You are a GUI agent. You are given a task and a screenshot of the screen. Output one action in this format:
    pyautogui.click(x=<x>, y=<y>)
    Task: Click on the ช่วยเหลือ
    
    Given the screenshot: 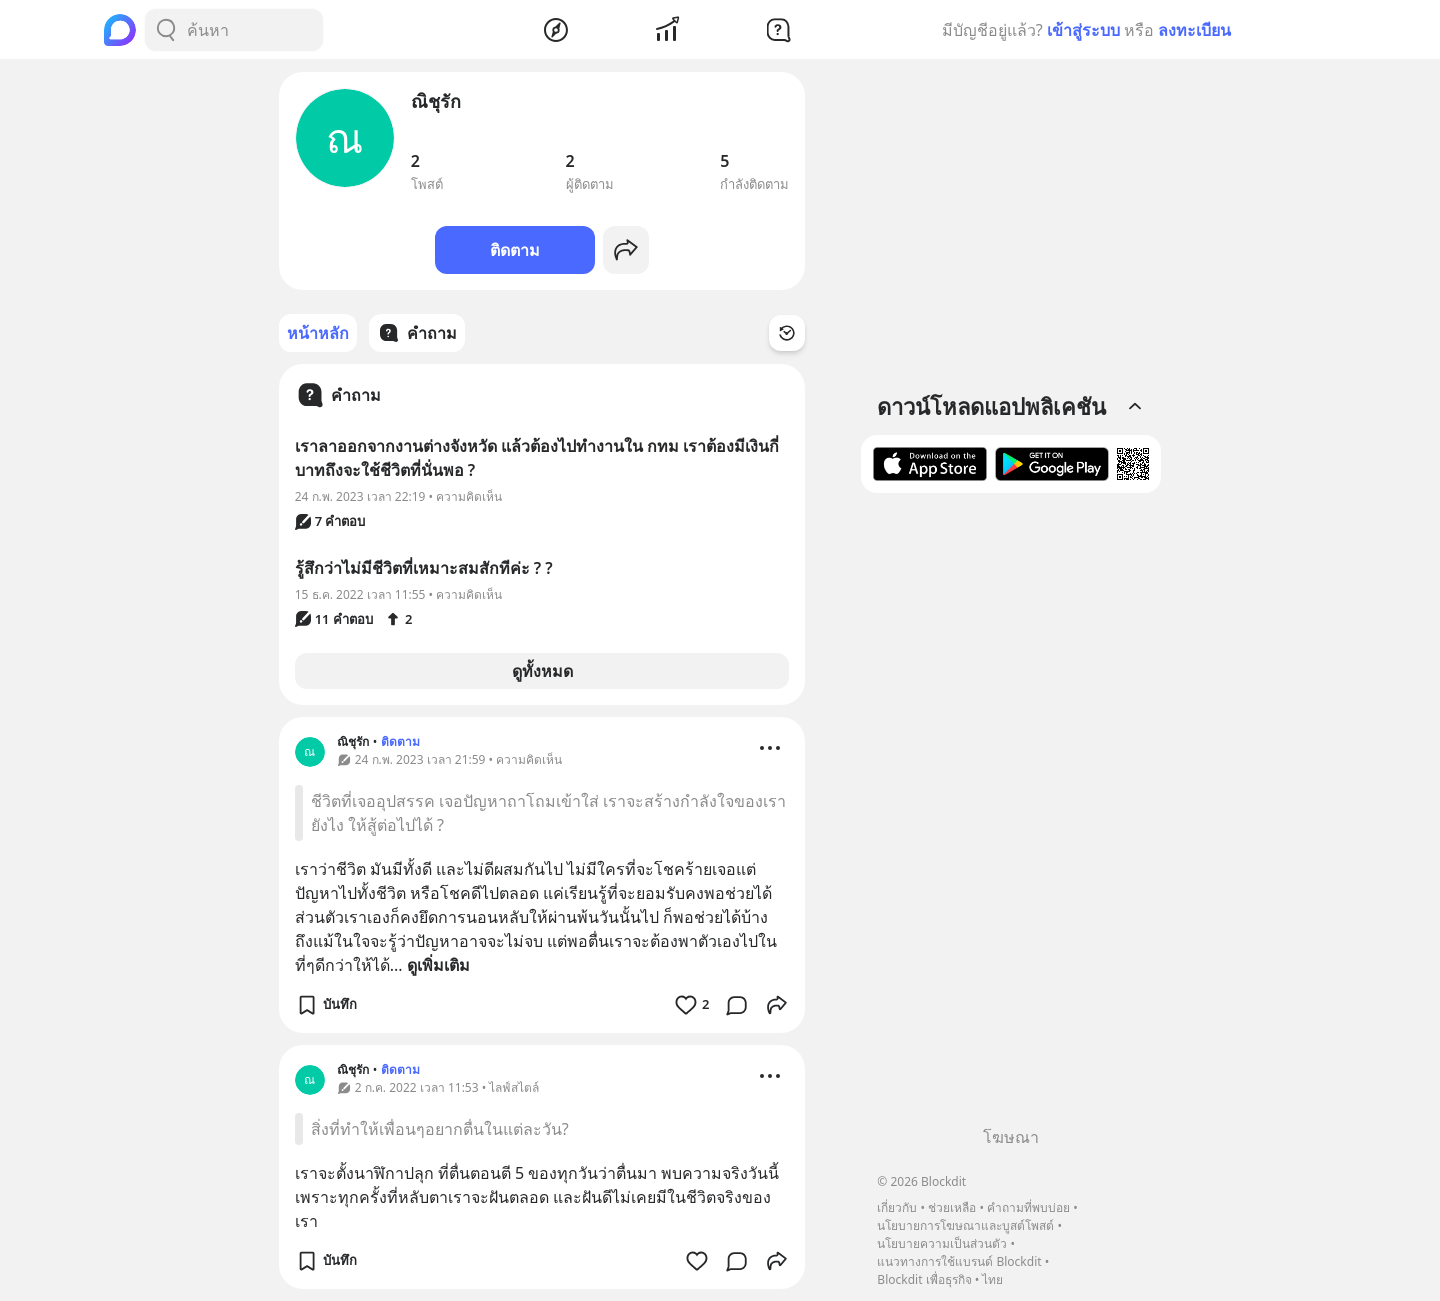 What is the action you would take?
    pyautogui.click(x=952, y=1207)
    